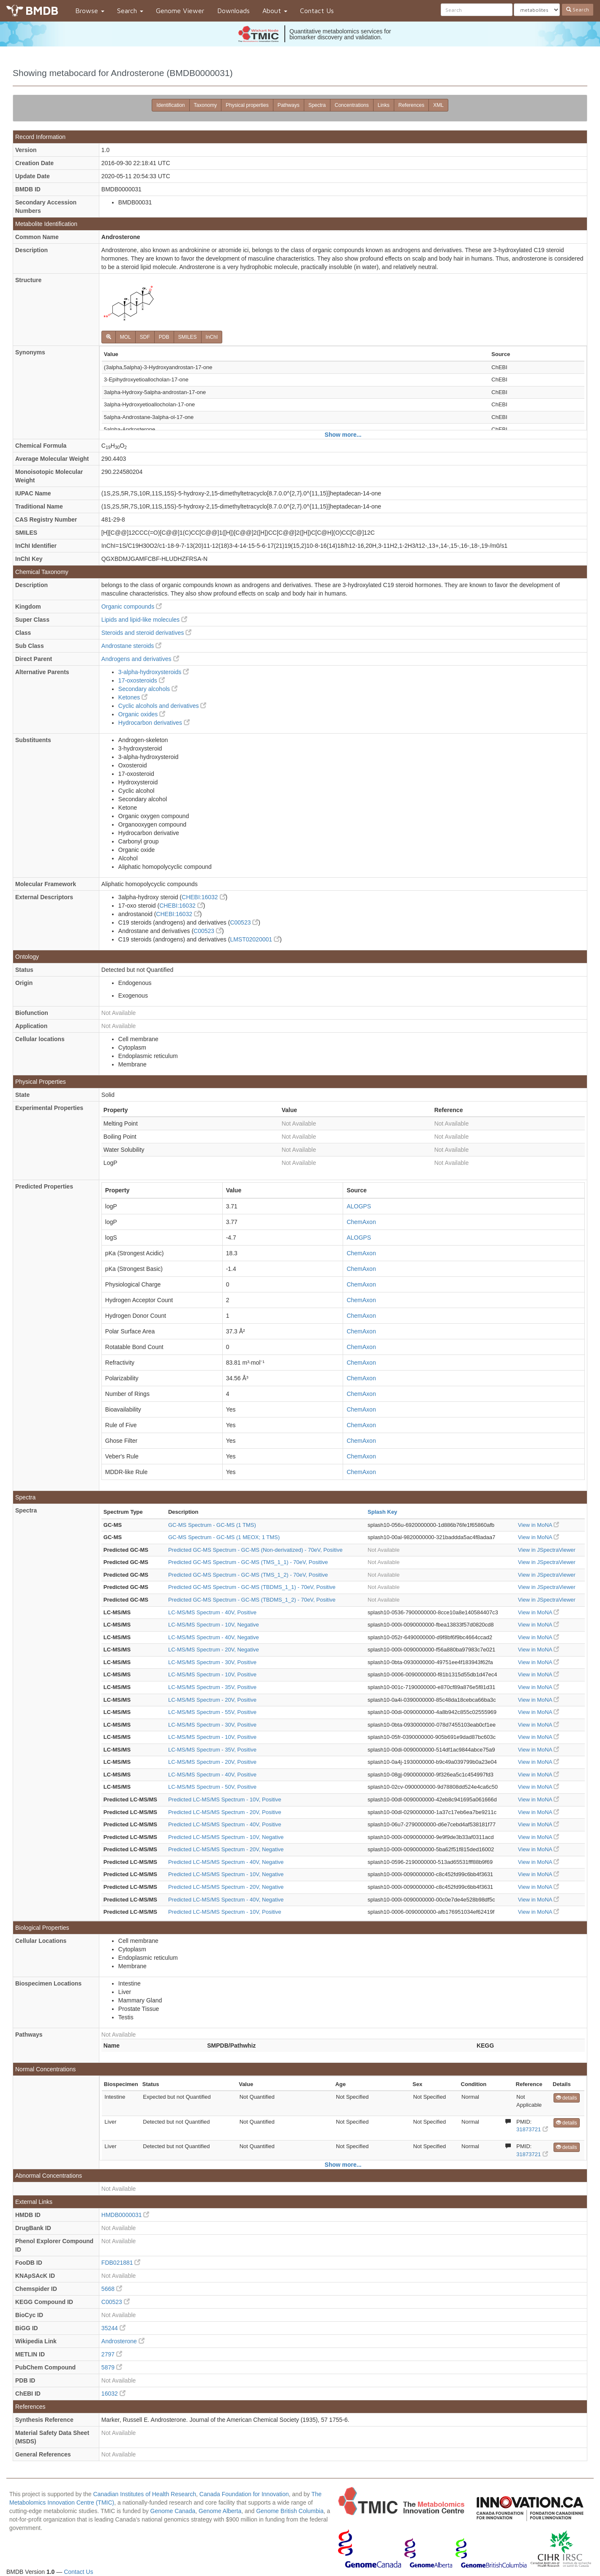 This screenshot has width=600, height=2576. What do you see at coordinates (144, 619) in the screenshot?
I see `Lipids and lipid-like molecules` at bounding box center [144, 619].